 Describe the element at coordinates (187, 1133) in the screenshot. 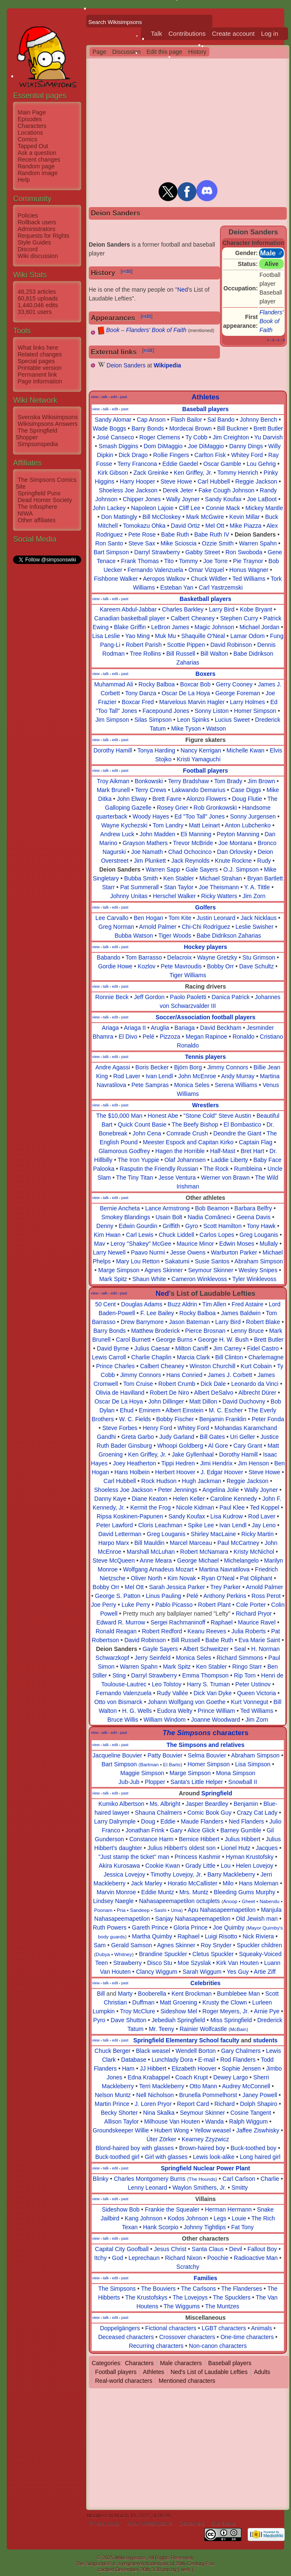

I see `Comrade Crush` at that location.